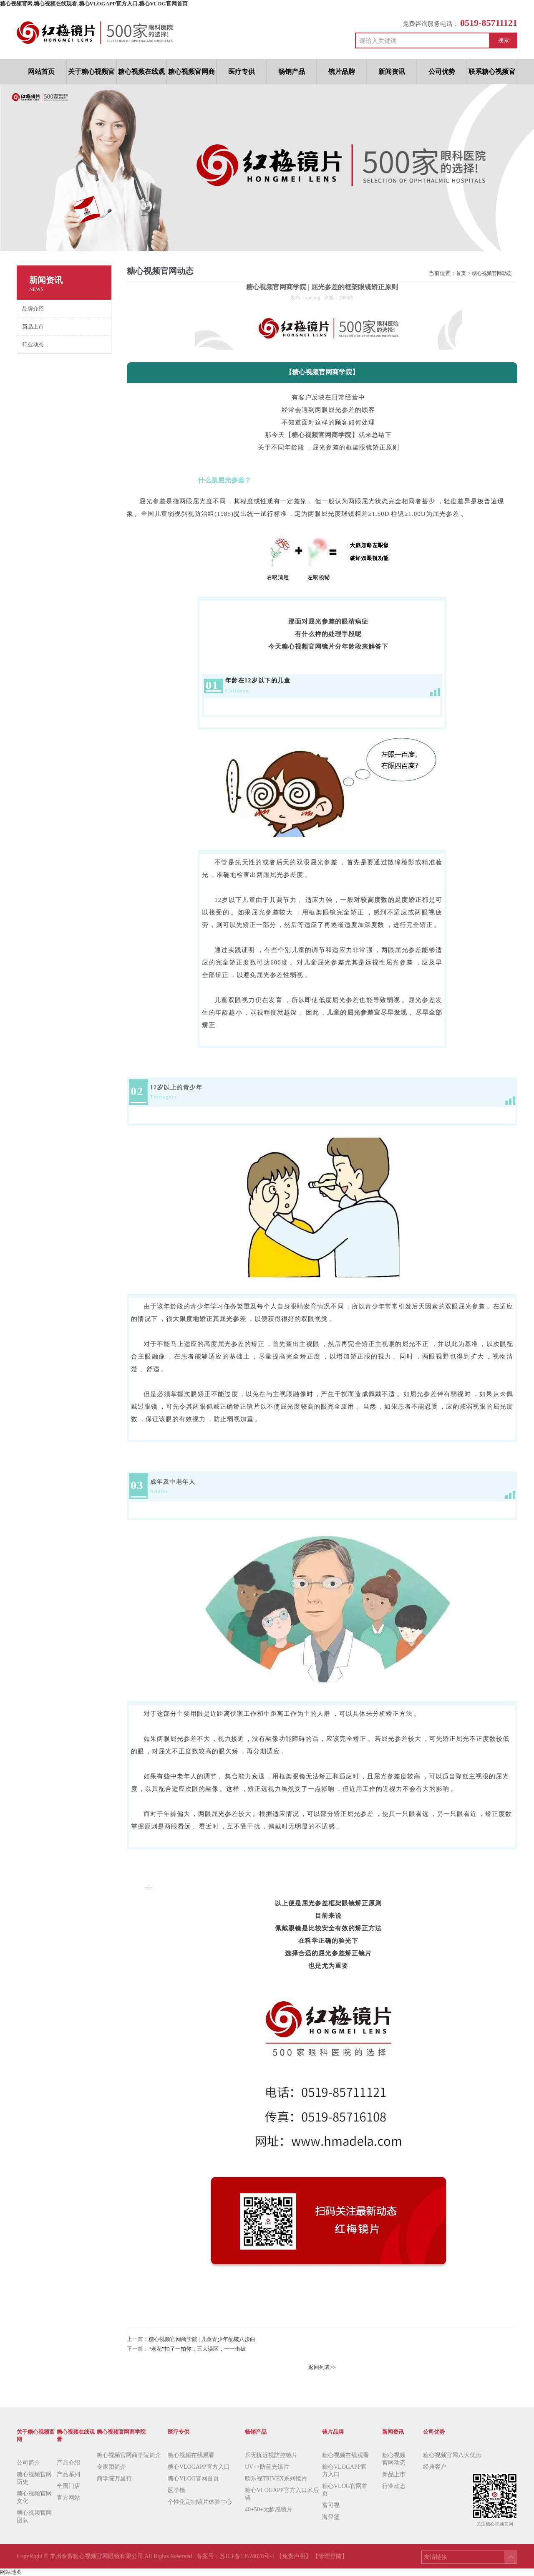 This screenshot has width=534, height=2576. I want to click on 糖心视频官网动态, so click(492, 273).